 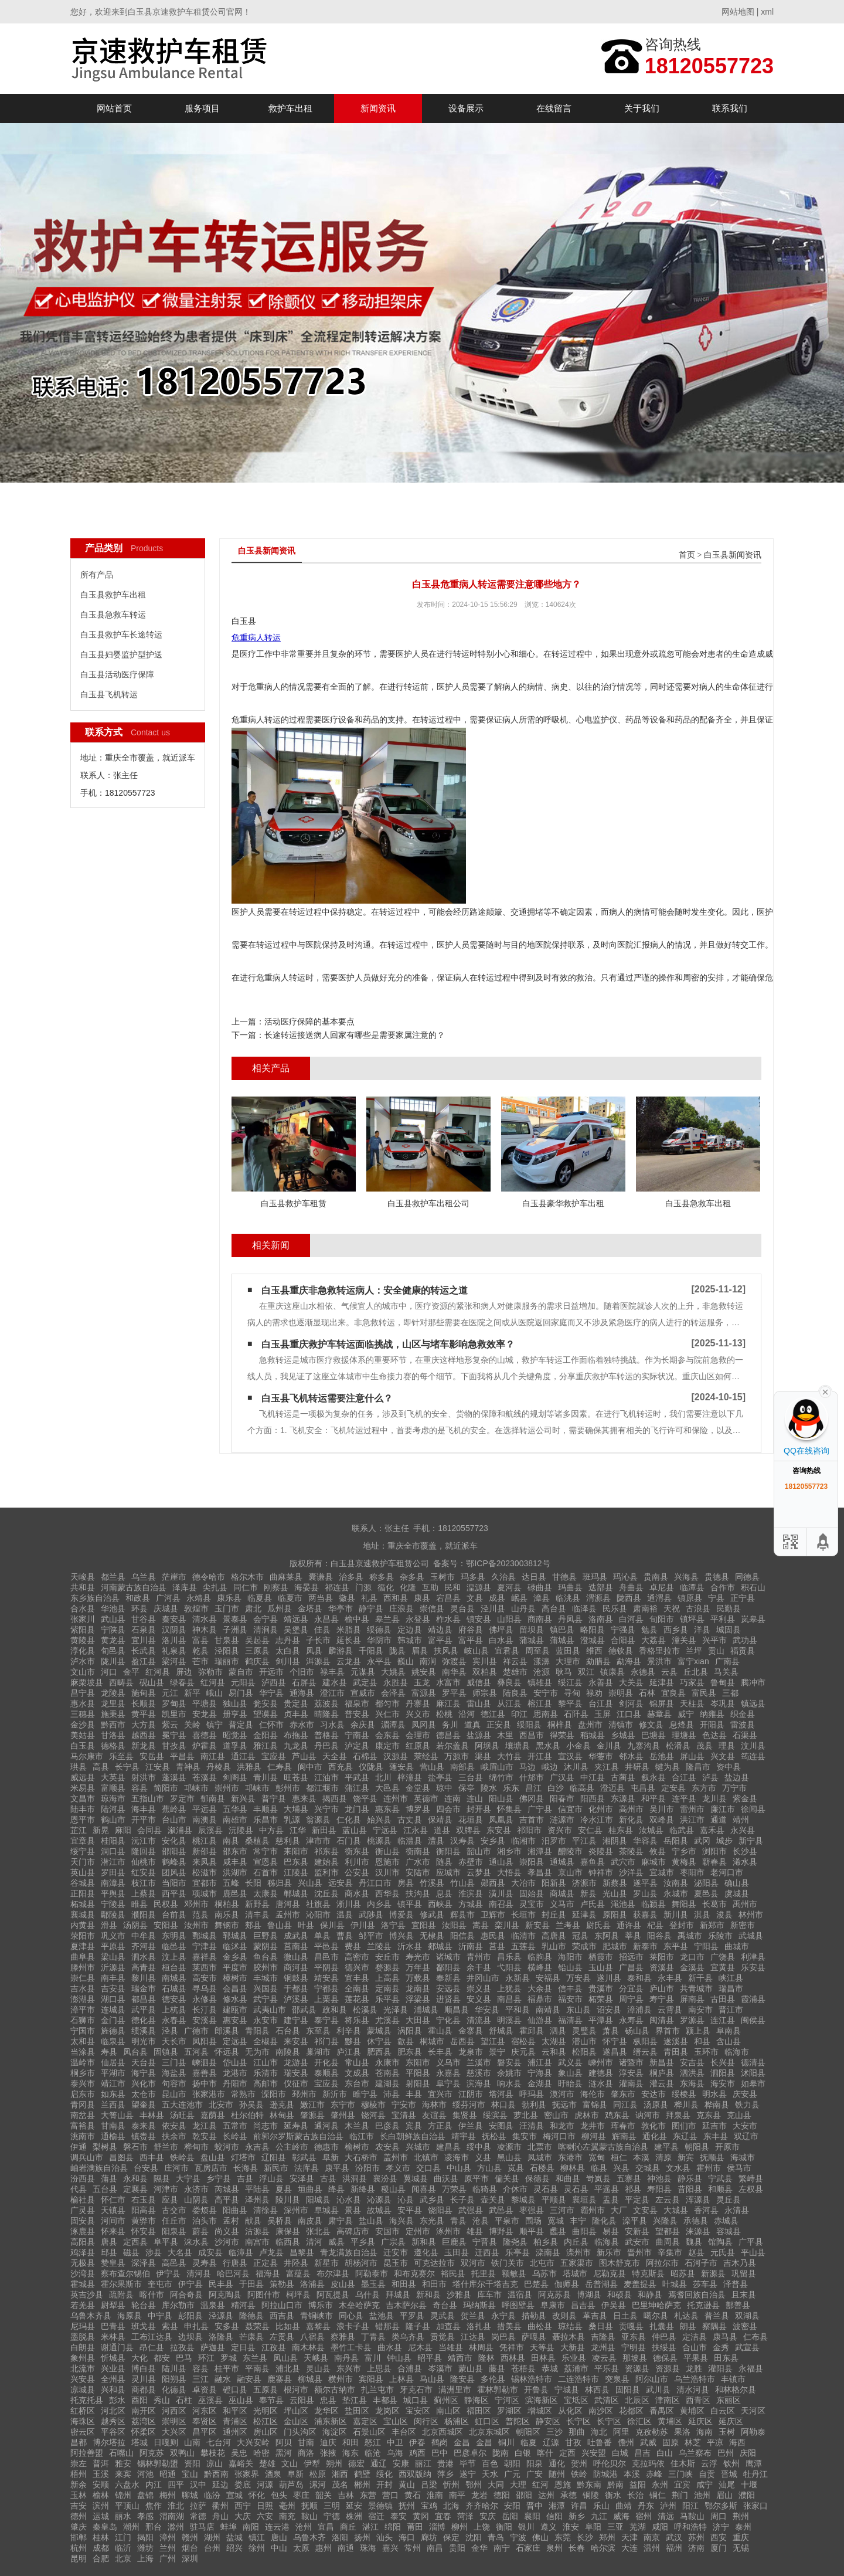 I want to click on 十堰, so click(x=749, y=2484).